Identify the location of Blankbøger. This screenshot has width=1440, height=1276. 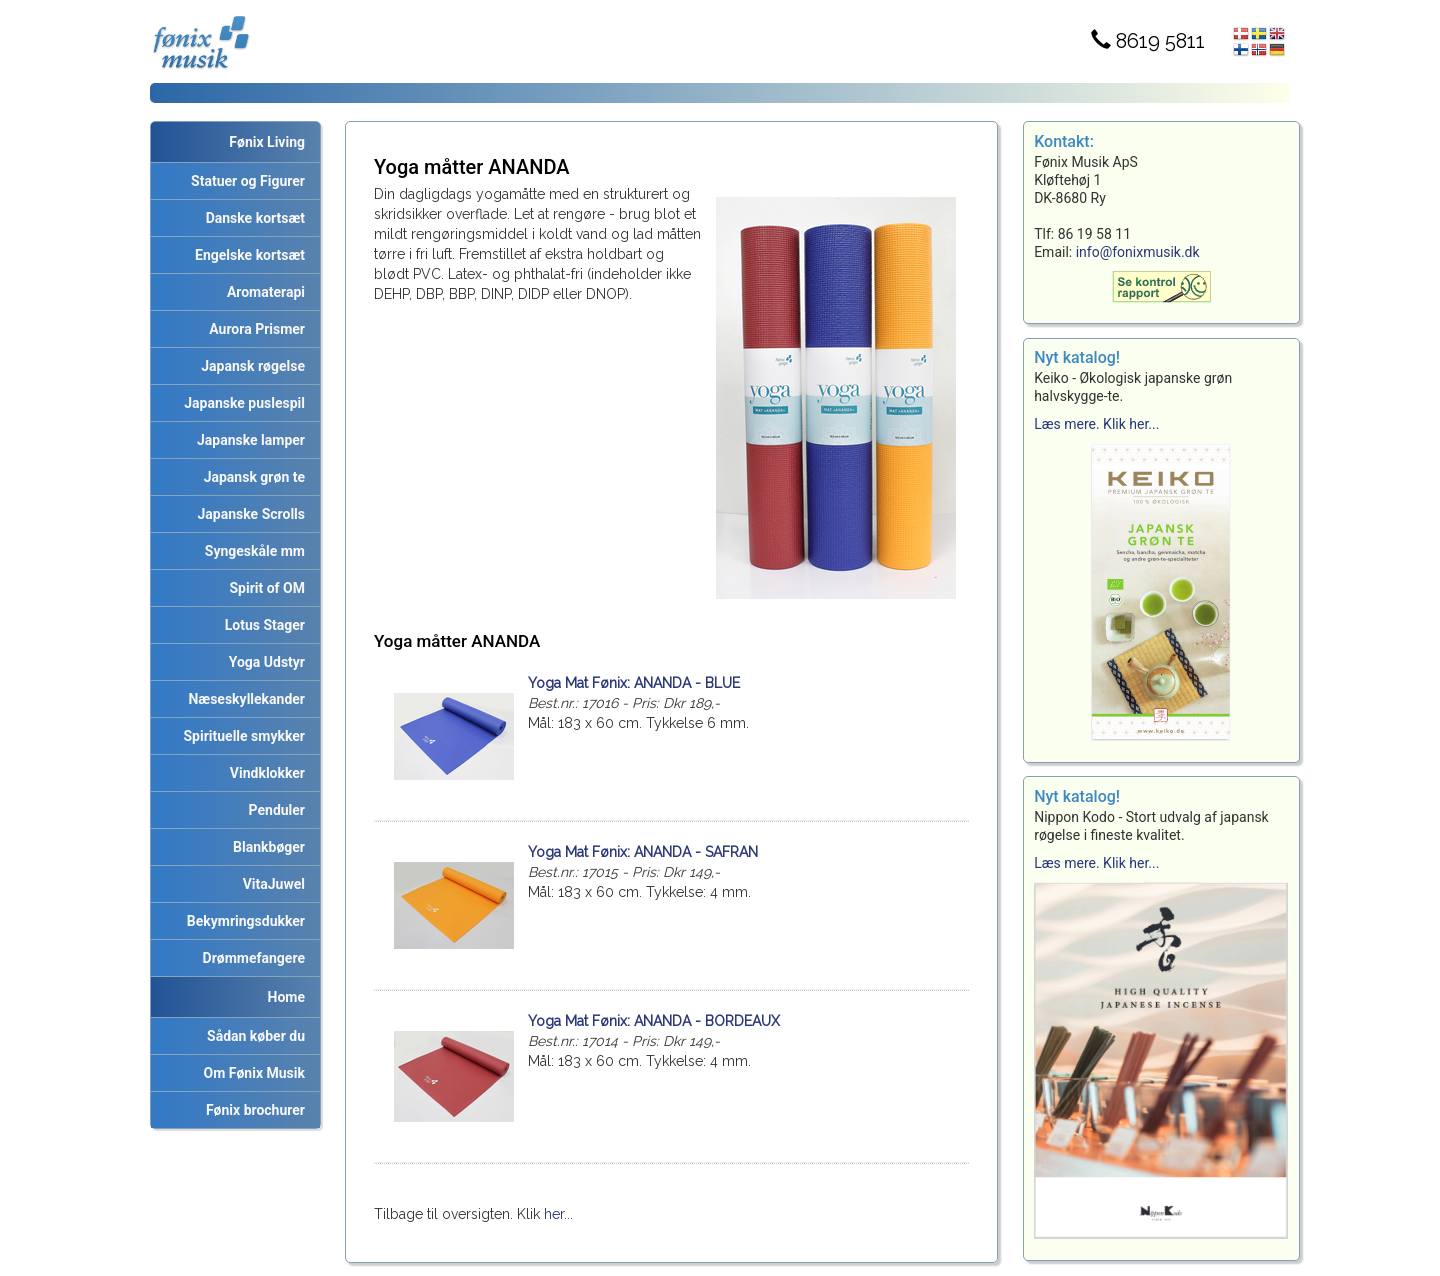
(265, 847).